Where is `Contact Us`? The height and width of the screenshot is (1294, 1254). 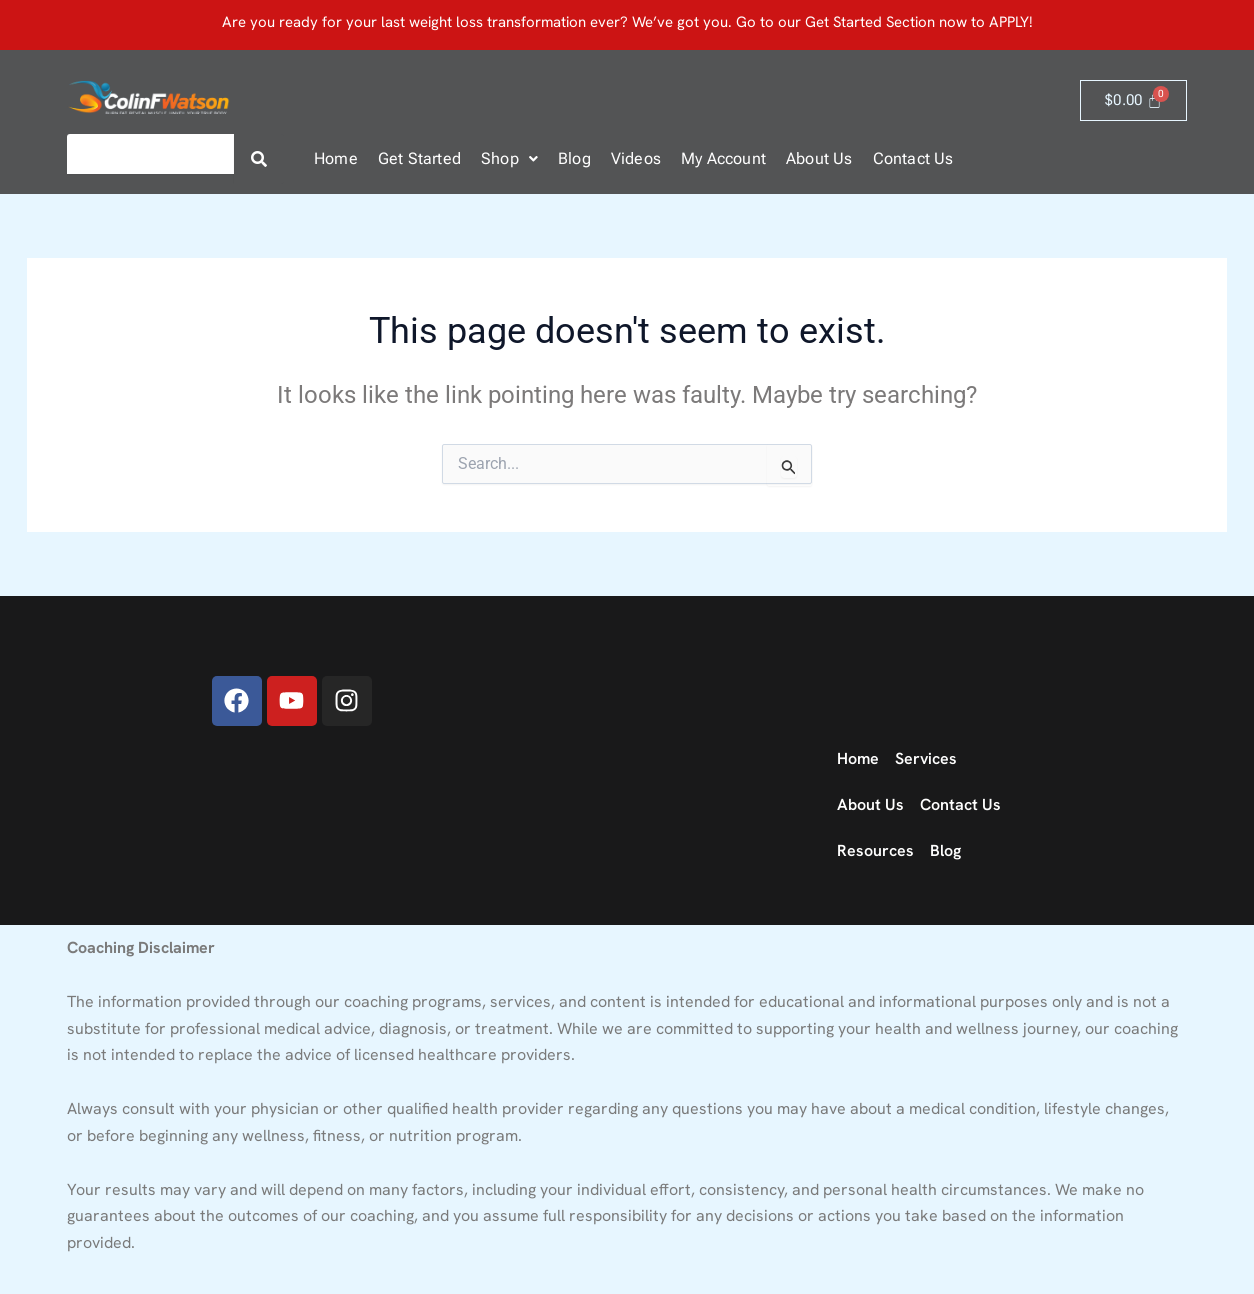
Contact Us is located at coordinates (913, 158).